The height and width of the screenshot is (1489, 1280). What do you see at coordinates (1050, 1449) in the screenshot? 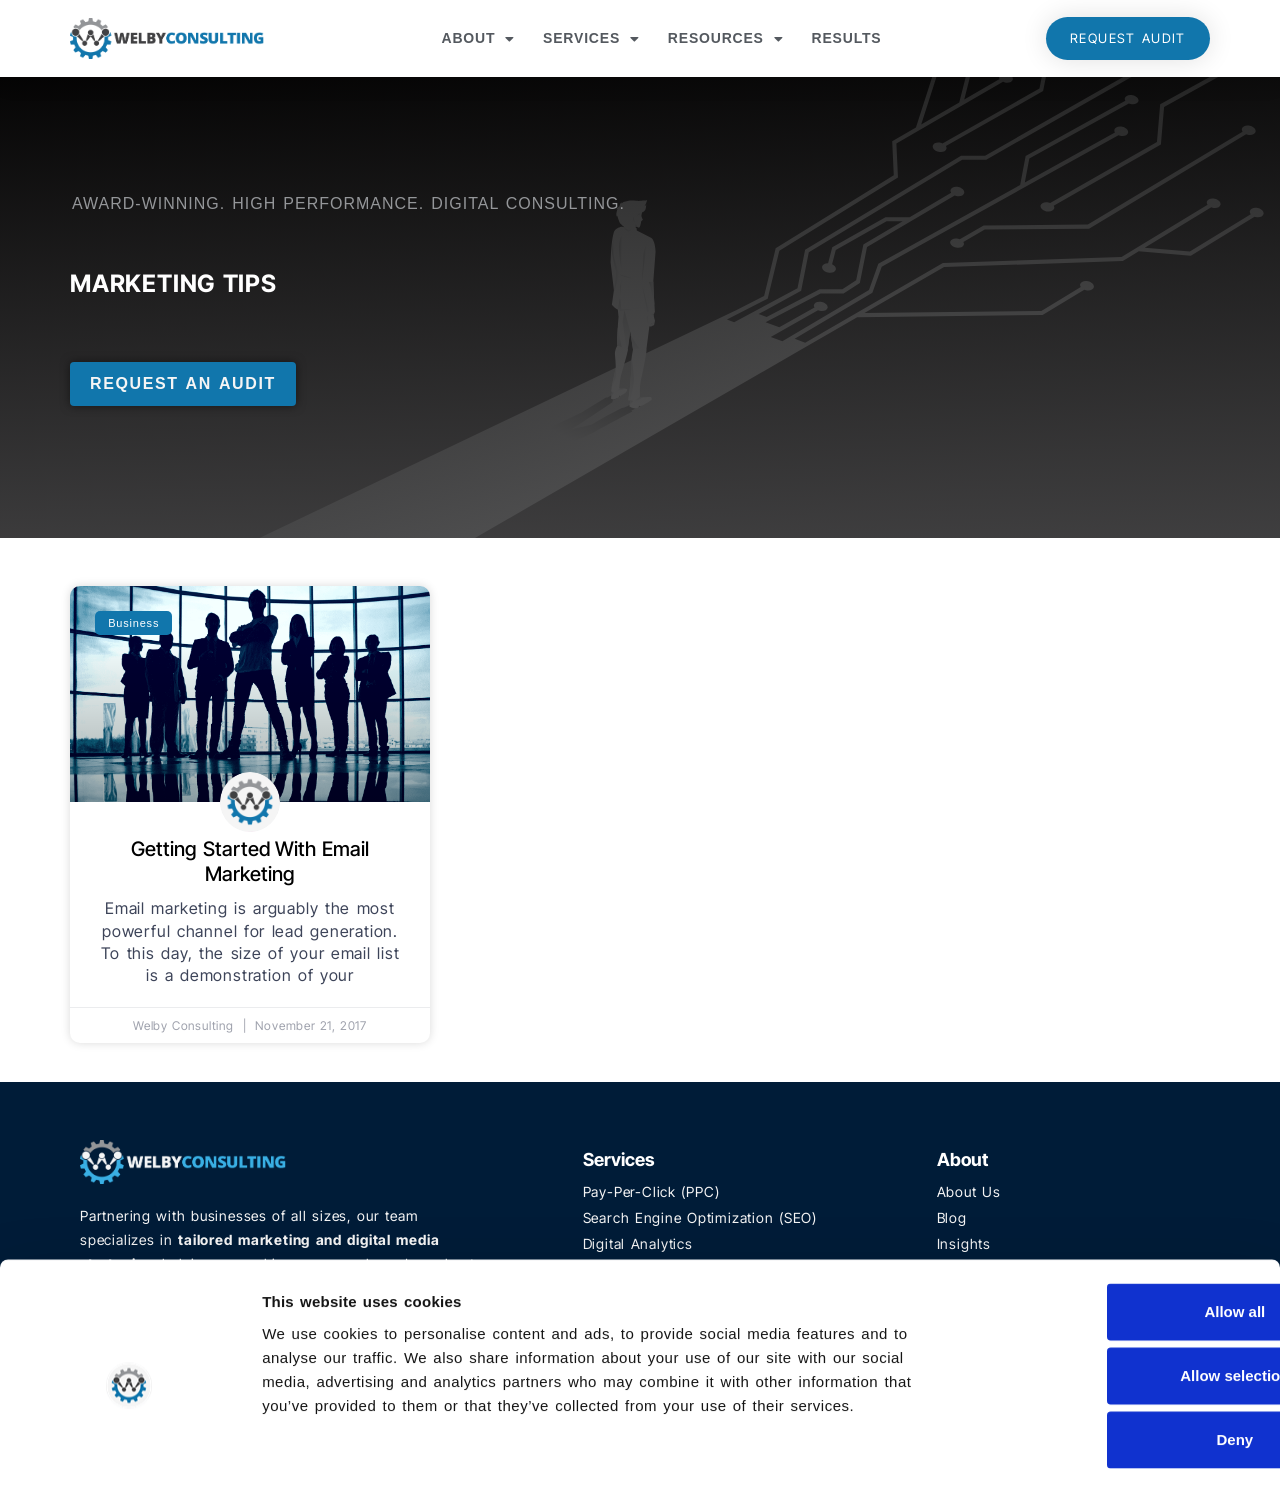
I see `Show details` at bounding box center [1050, 1449].